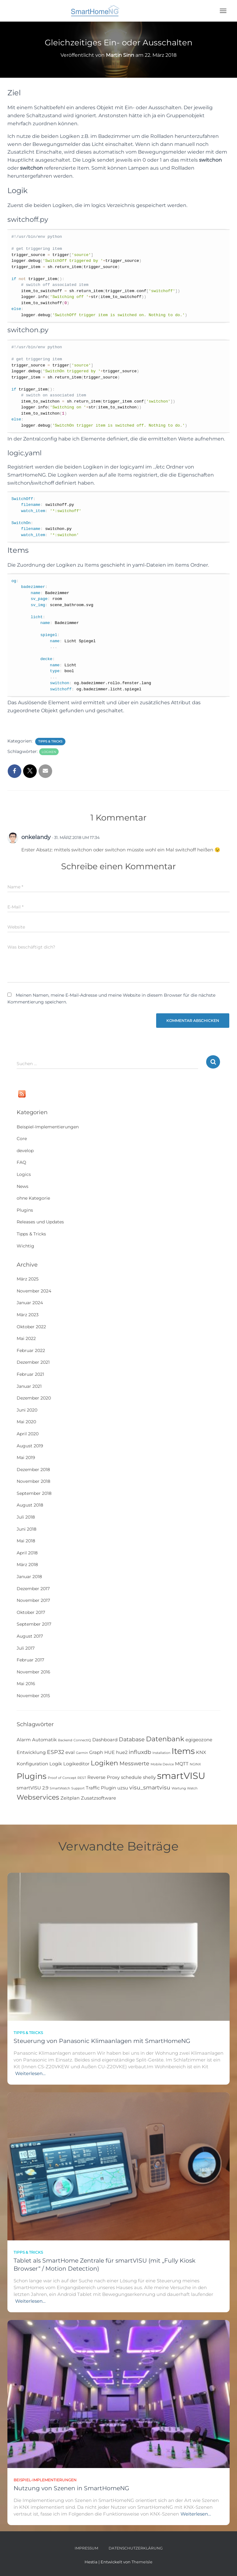  What do you see at coordinates (149, 1787) in the screenshot?
I see `visu_smartvisu [visu_smartvisu (3 Einträge)]` at bounding box center [149, 1787].